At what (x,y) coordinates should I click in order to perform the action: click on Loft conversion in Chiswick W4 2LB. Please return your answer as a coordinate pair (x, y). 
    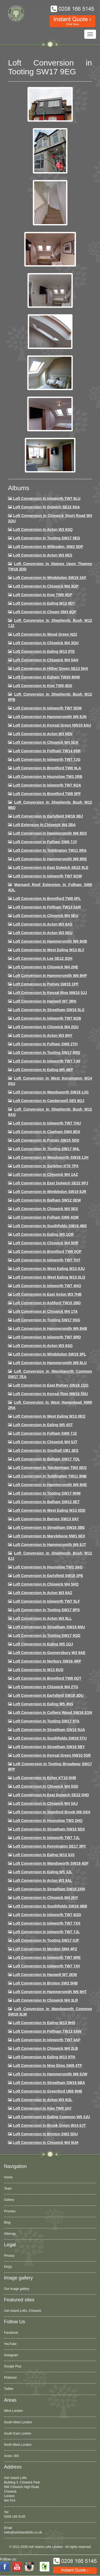
    Looking at the image, I should click on (45, 2048).